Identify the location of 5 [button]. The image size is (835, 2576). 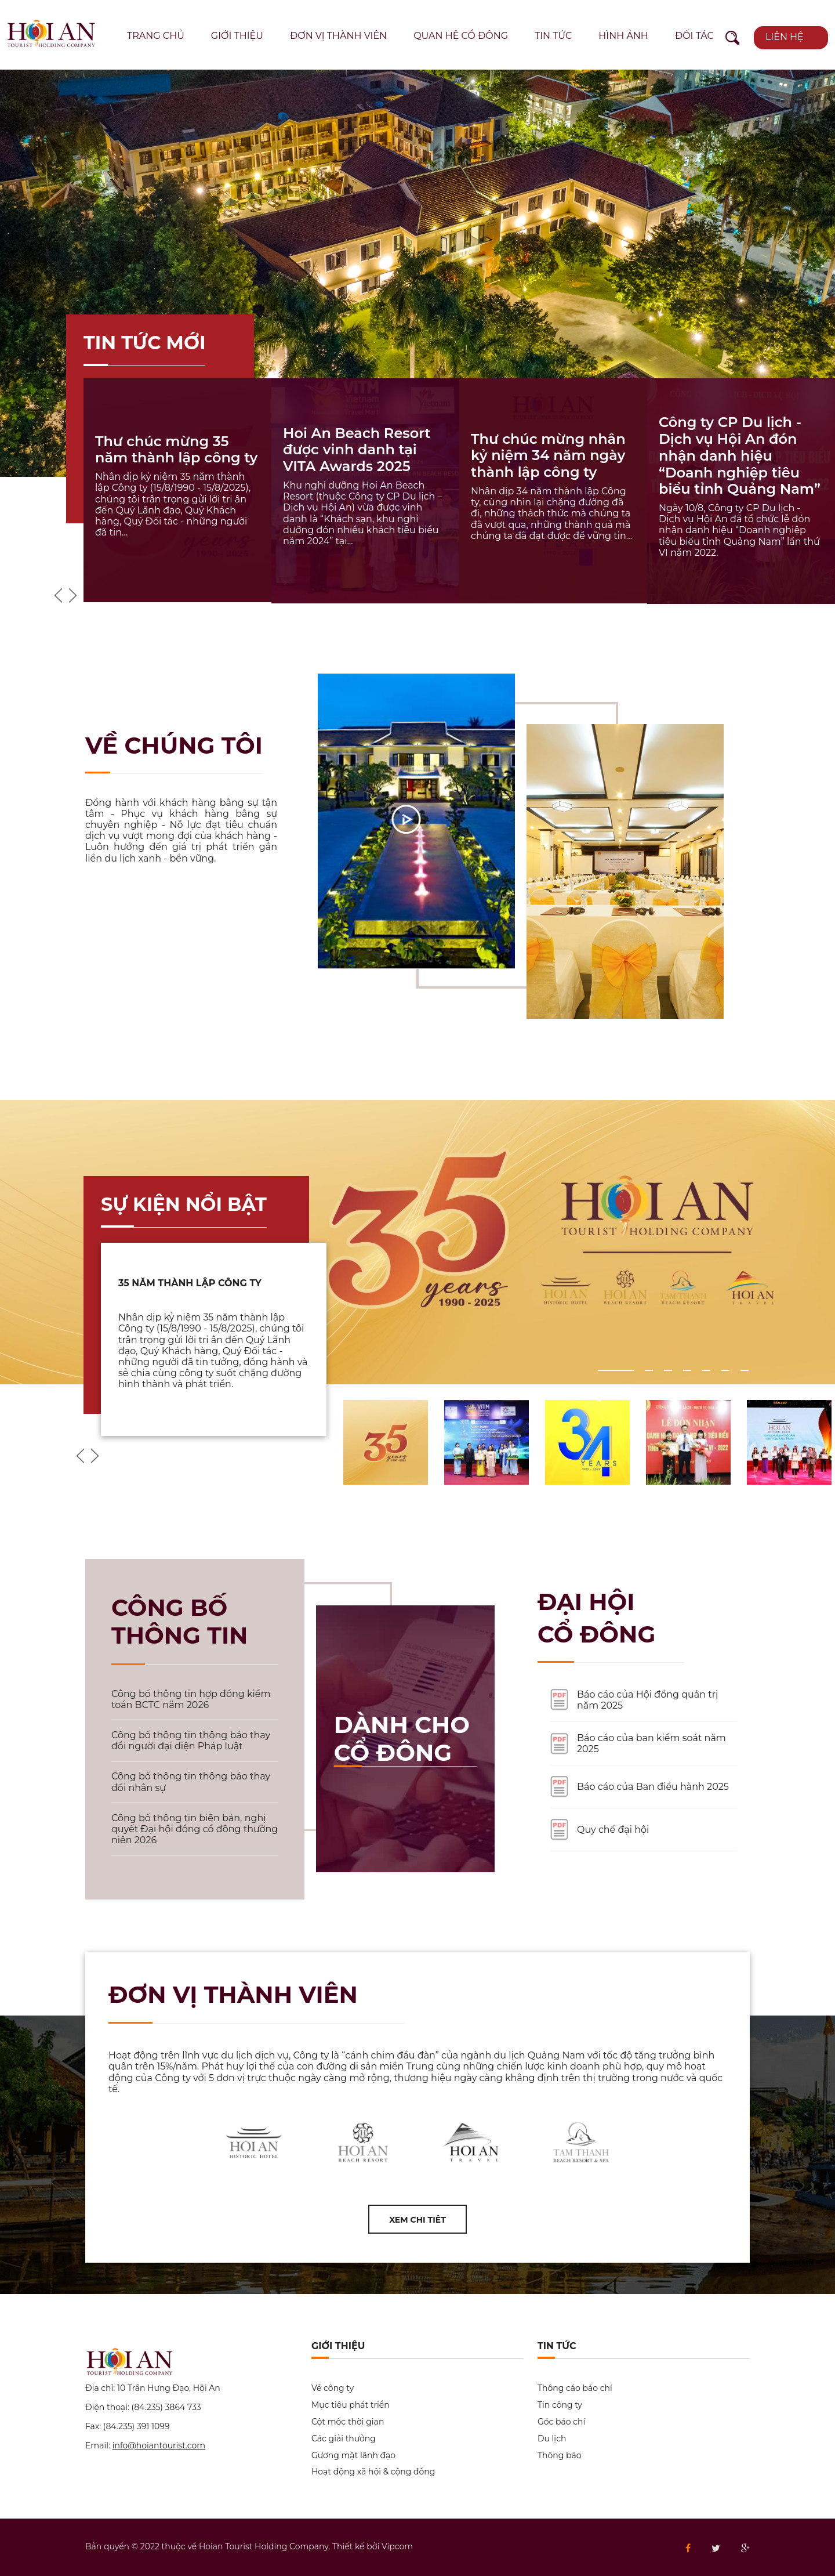
(708, 1370).